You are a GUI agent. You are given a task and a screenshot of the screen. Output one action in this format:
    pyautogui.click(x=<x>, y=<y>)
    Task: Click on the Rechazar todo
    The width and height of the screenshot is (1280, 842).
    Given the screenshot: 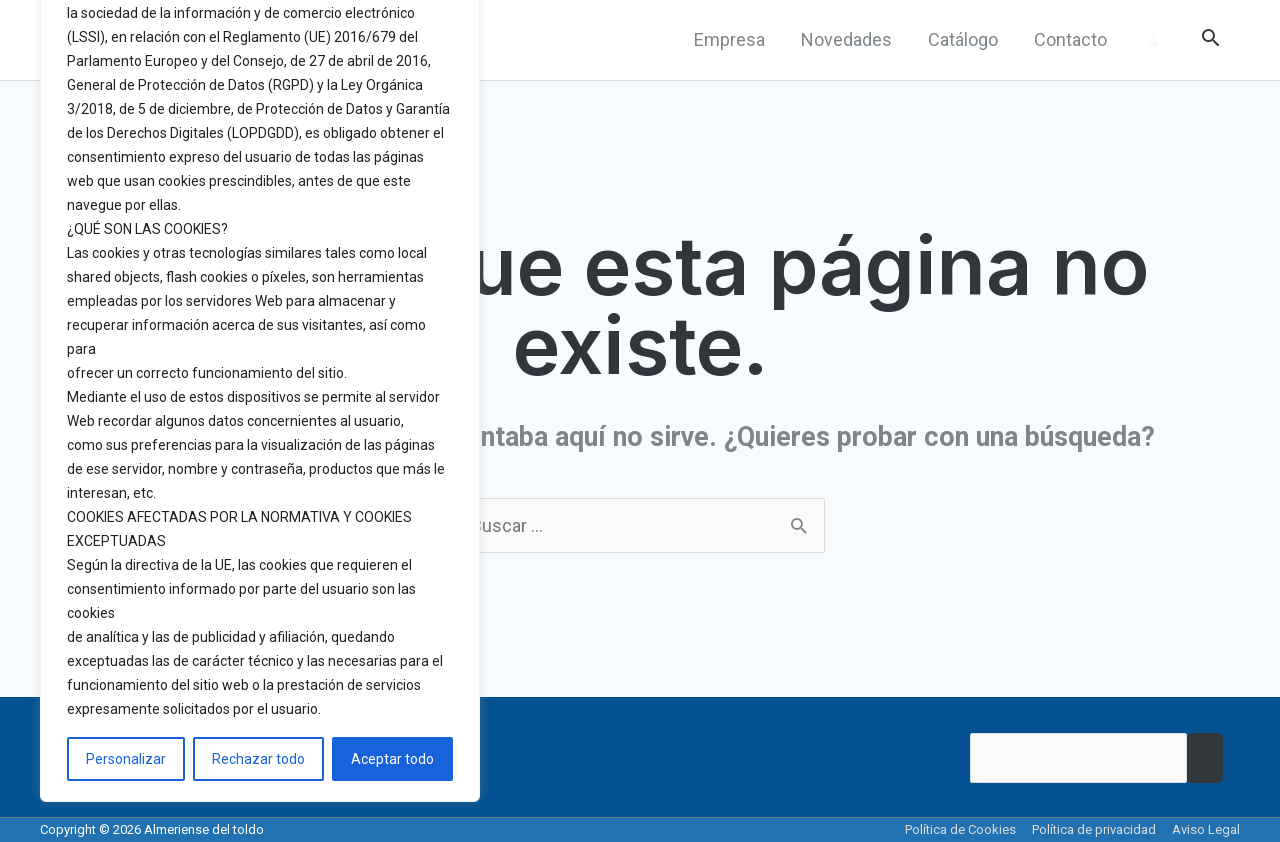 What is the action you would take?
    pyautogui.click(x=258, y=759)
    